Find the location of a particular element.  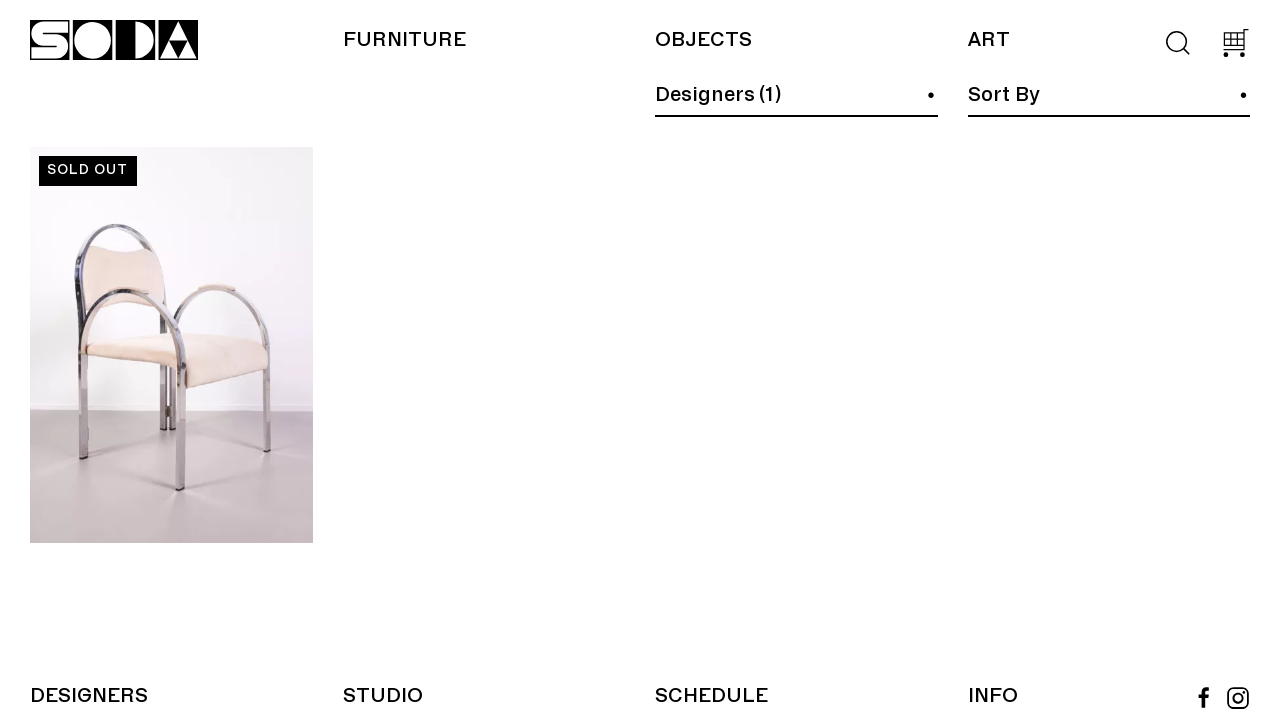

Info is located at coordinates (993, 696).